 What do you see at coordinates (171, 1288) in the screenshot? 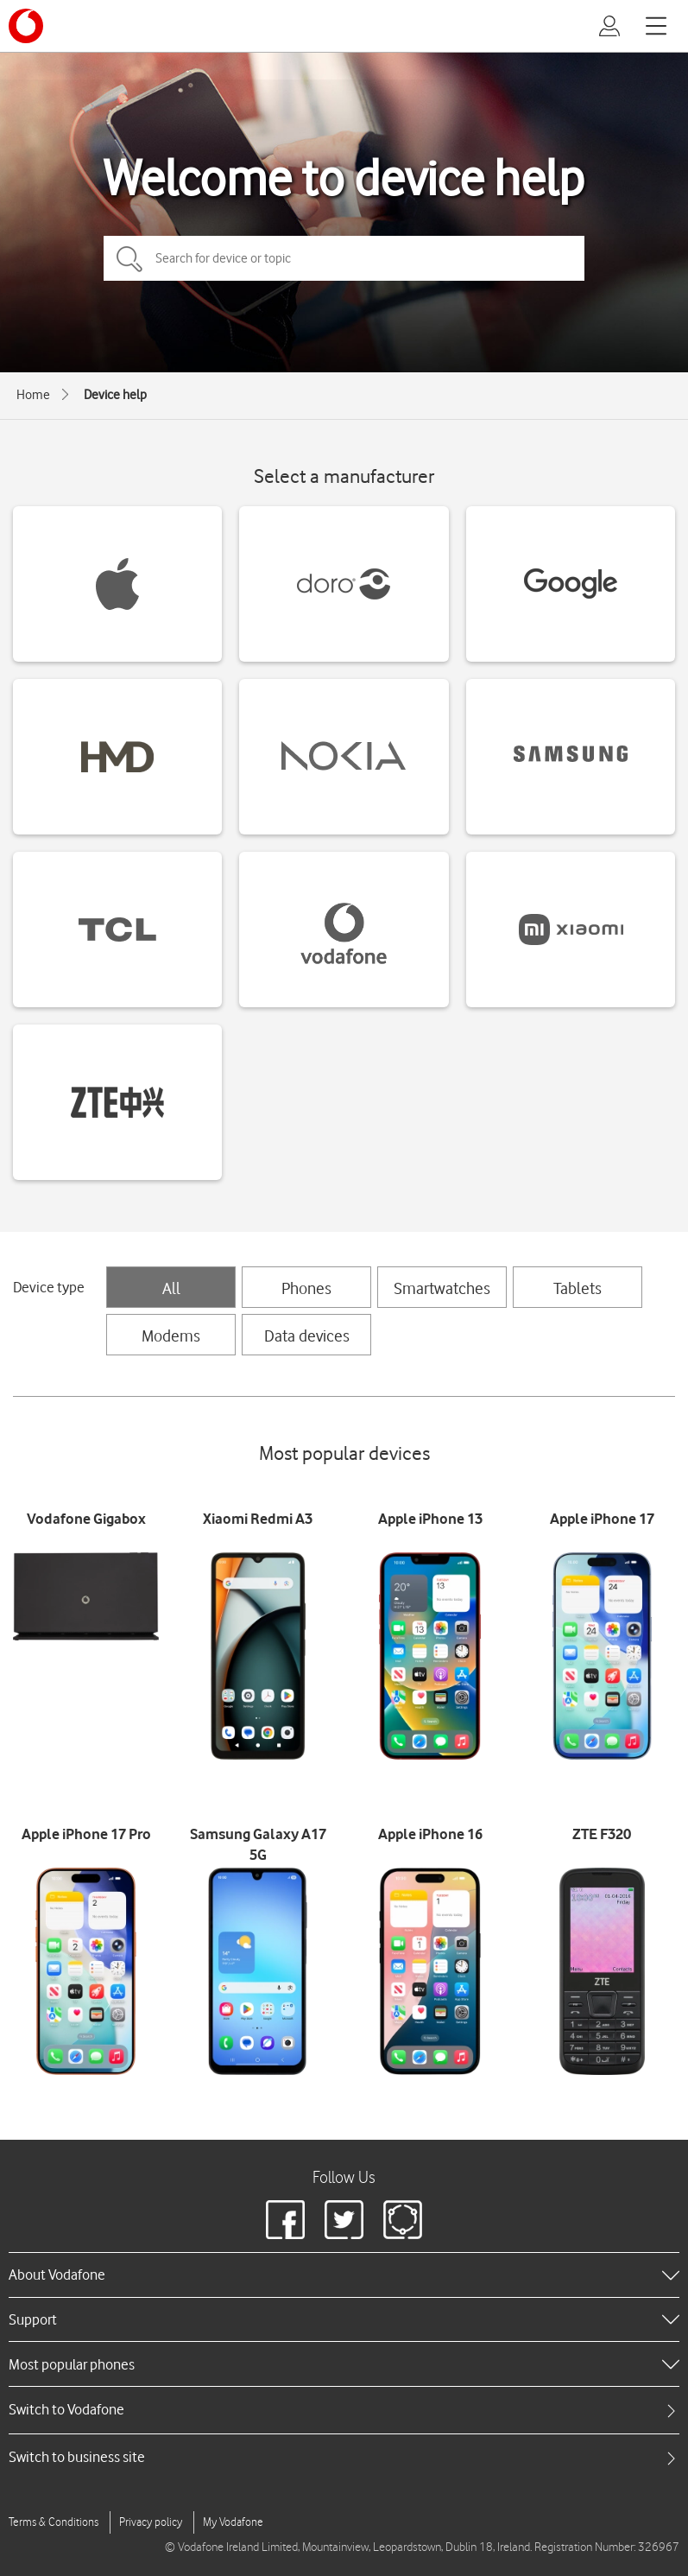
I see `All` at bounding box center [171, 1288].